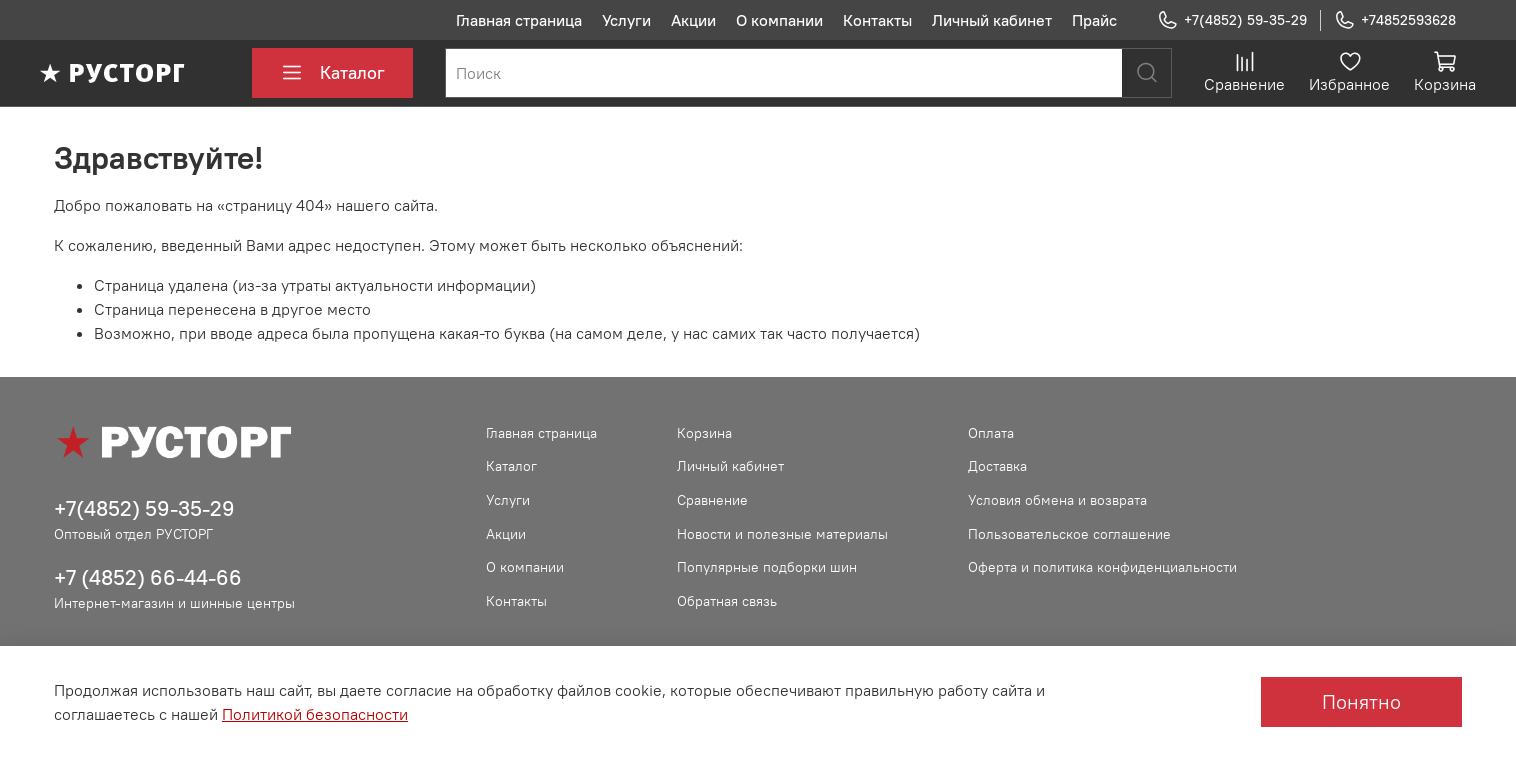 Image resolution: width=1516 pixels, height=757 pixels. I want to click on Популярные подборки шин, so click(767, 567).